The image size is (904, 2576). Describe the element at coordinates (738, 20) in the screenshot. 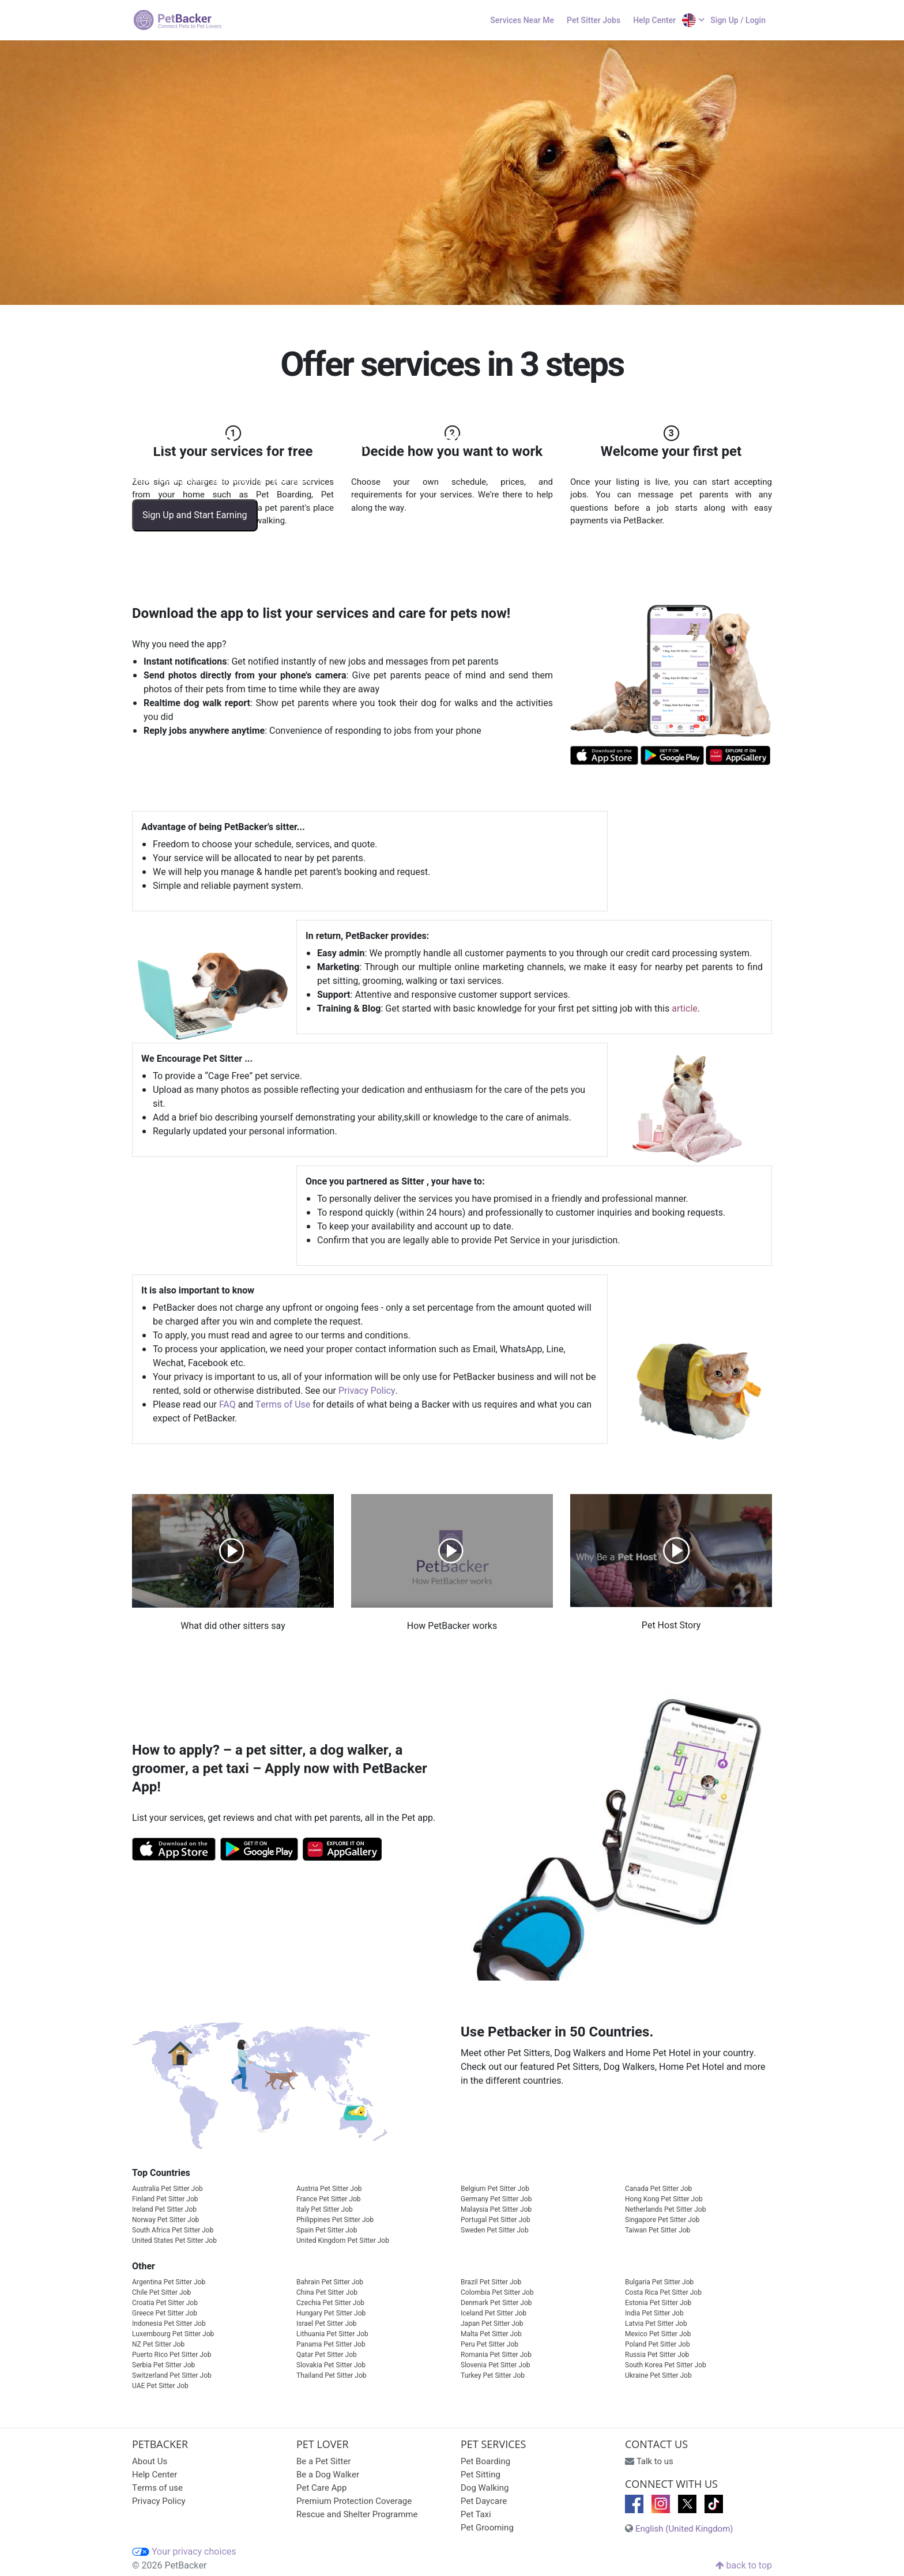

I see `Sign Up / Login` at that location.